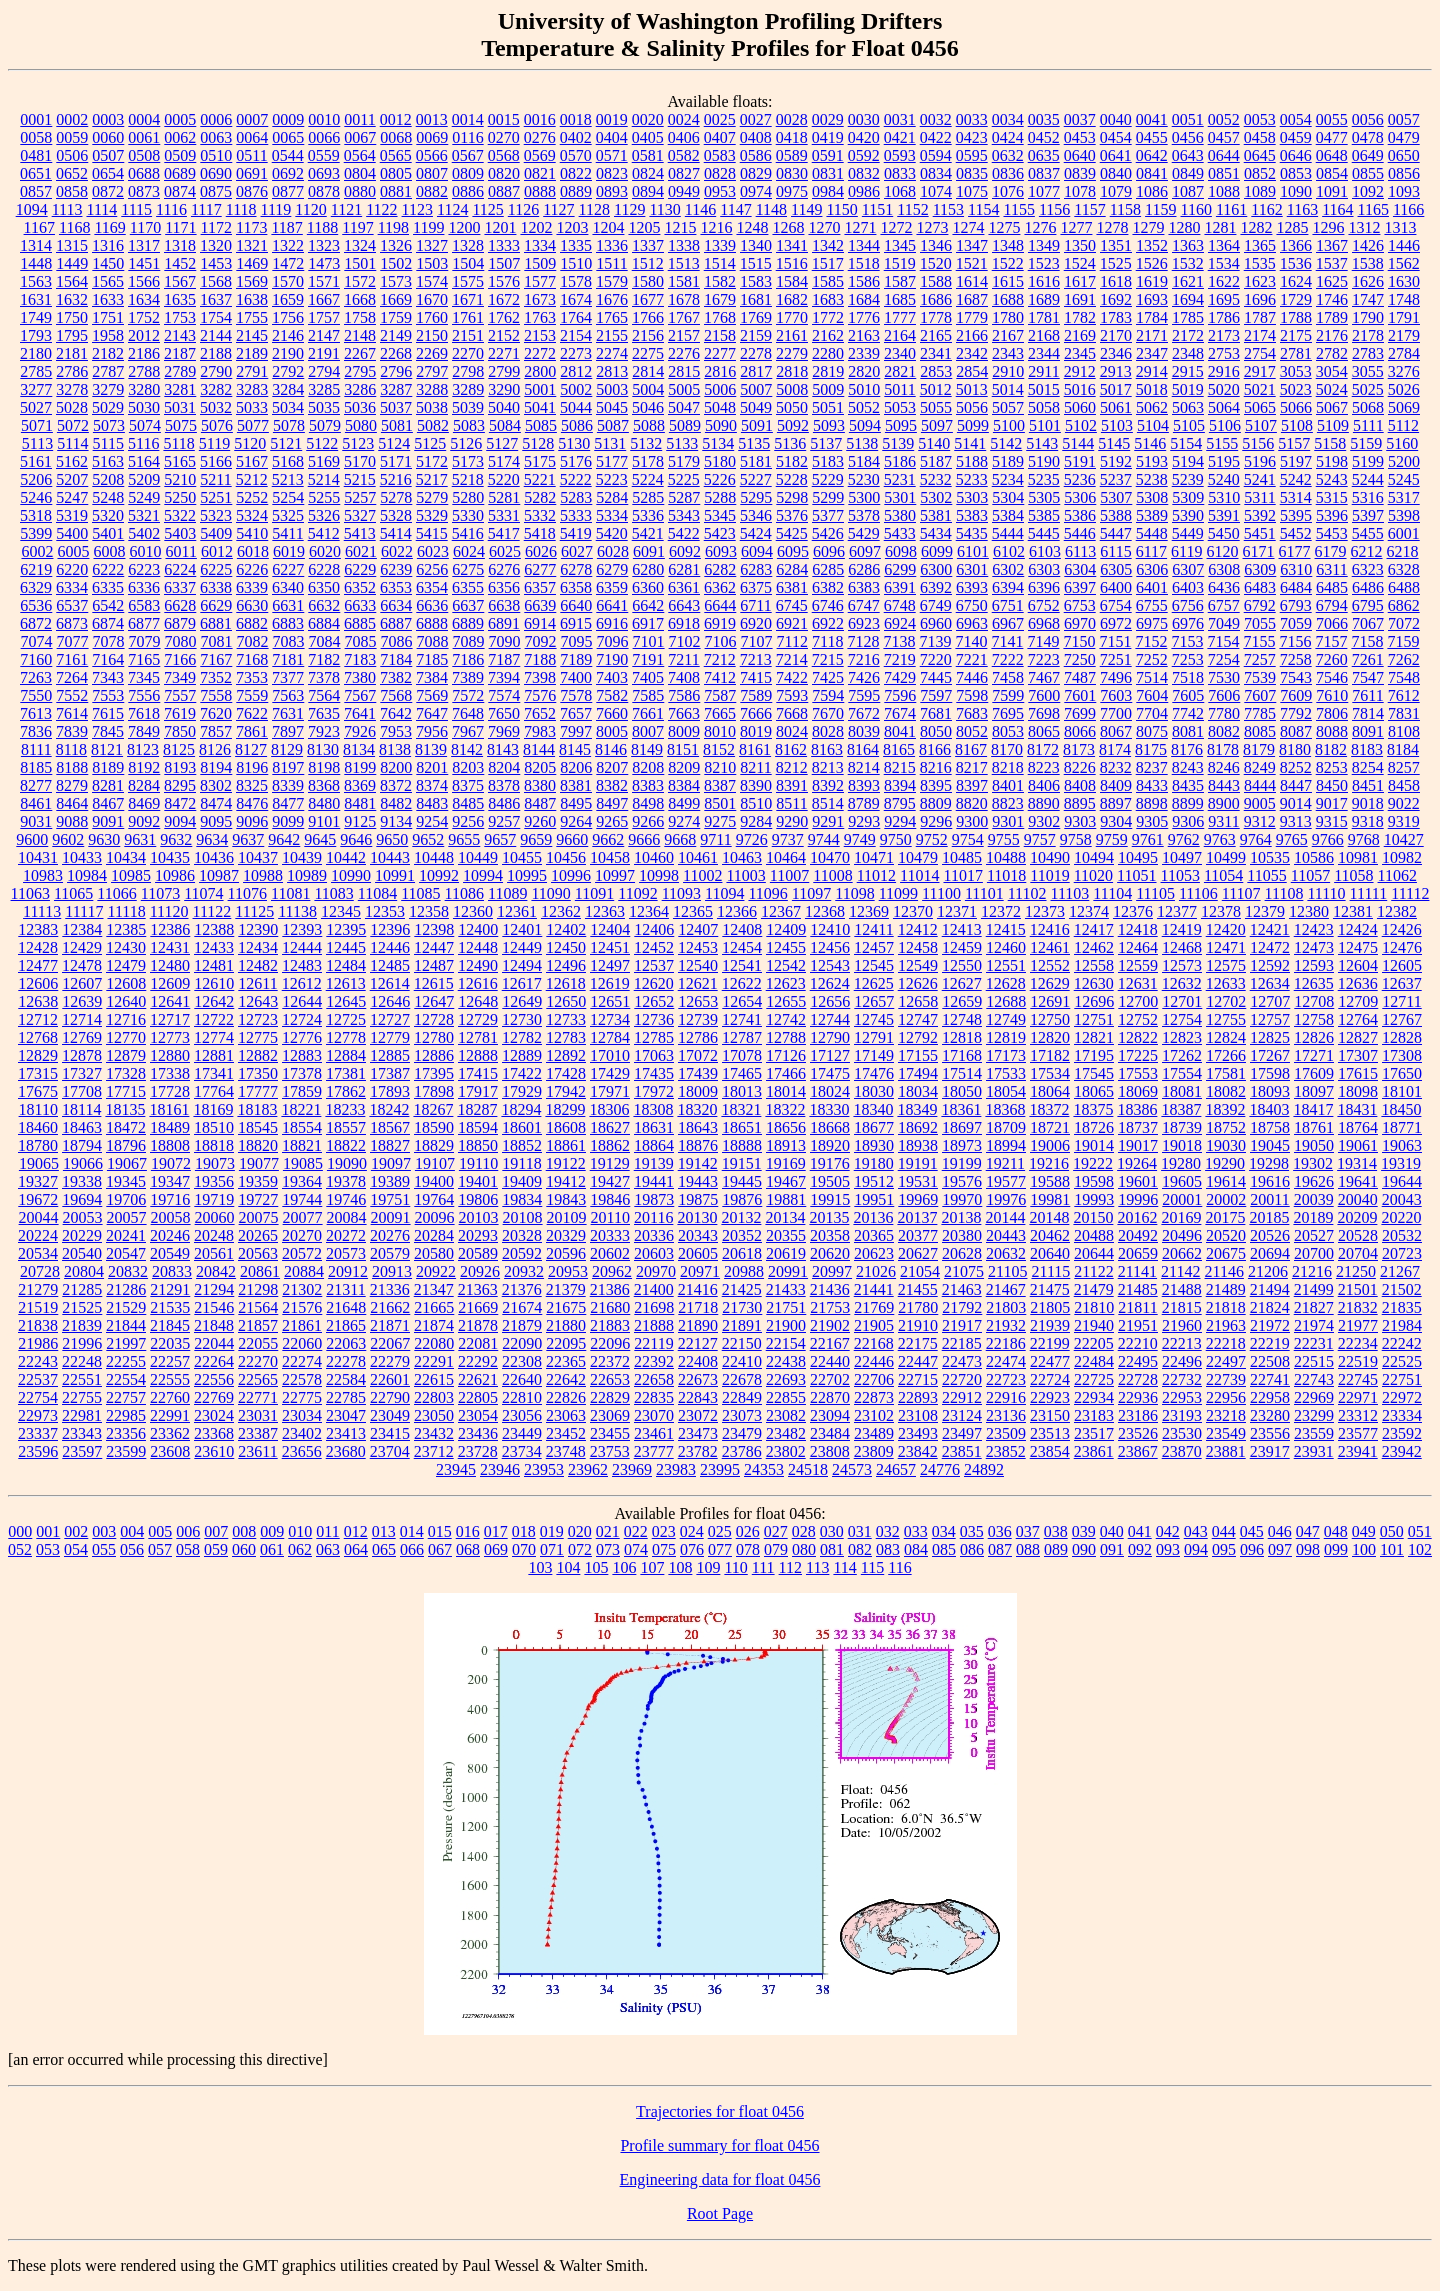 Image resolution: width=1440 pixels, height=2291 pixels. Describe the element at coordinates (360, 479) in the screenshot. I see `5215` at that location.